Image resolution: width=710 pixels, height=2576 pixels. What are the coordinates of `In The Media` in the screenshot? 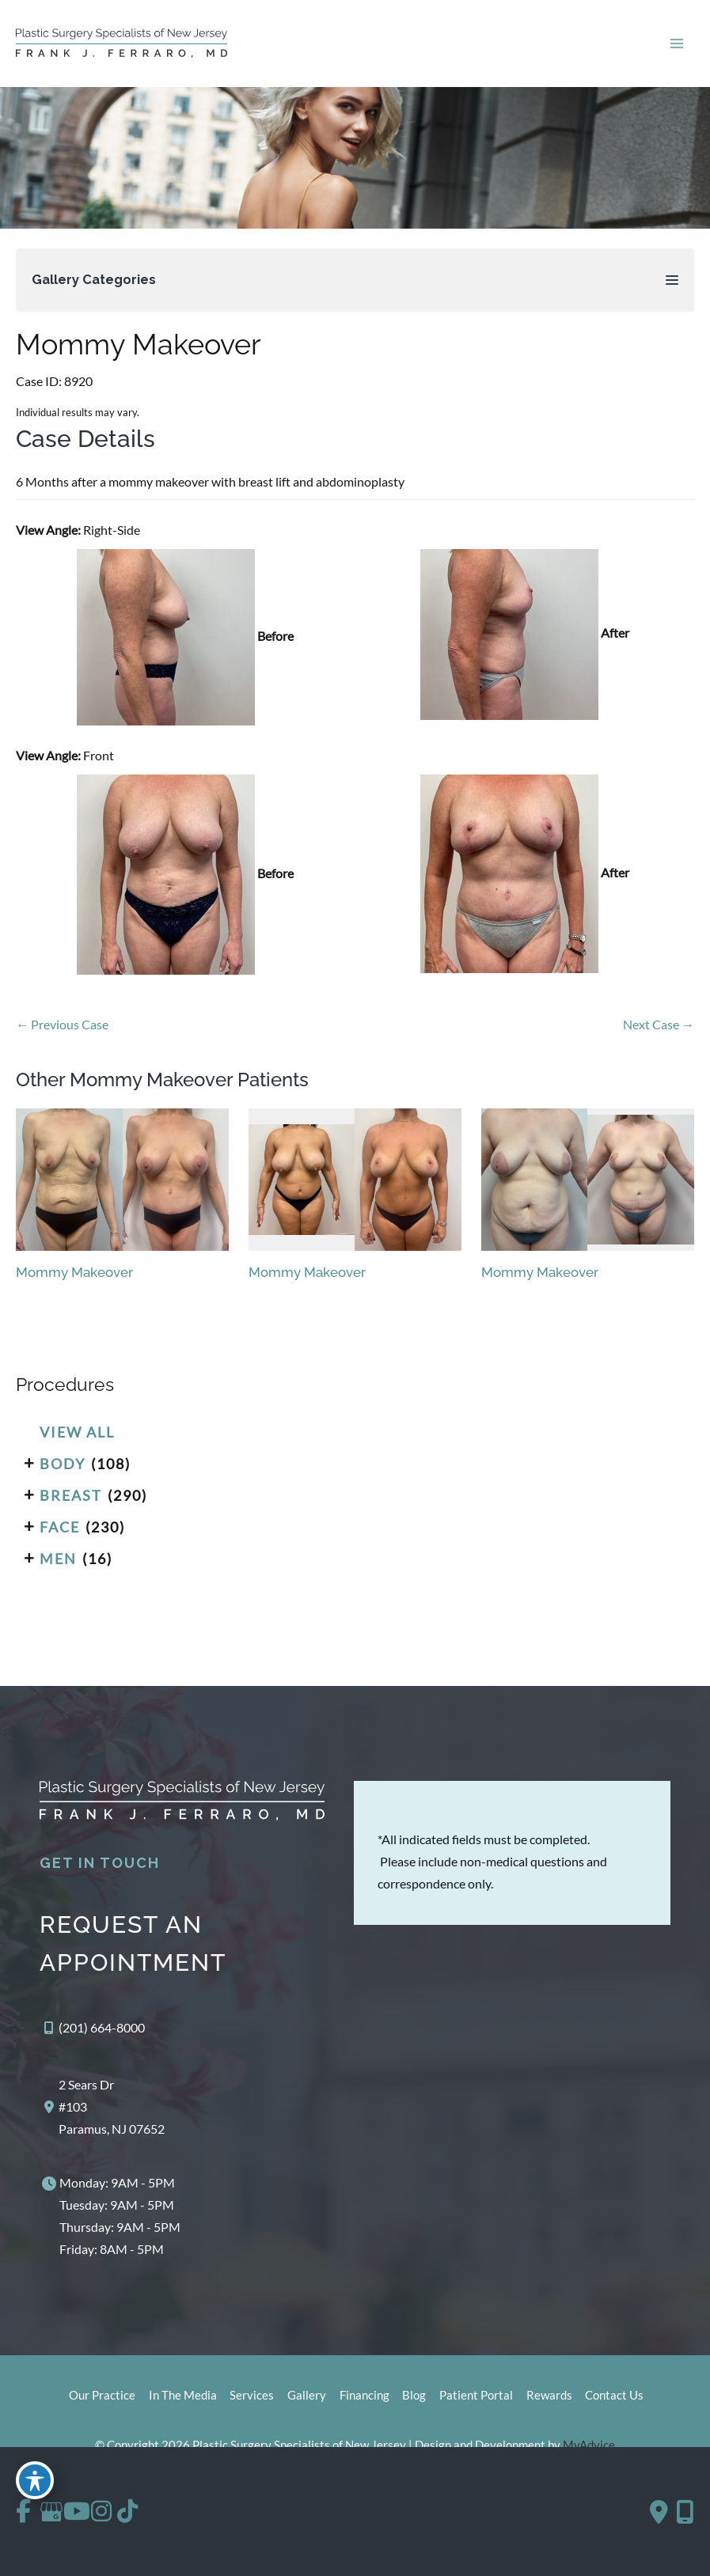 It's located at (173, 2405).